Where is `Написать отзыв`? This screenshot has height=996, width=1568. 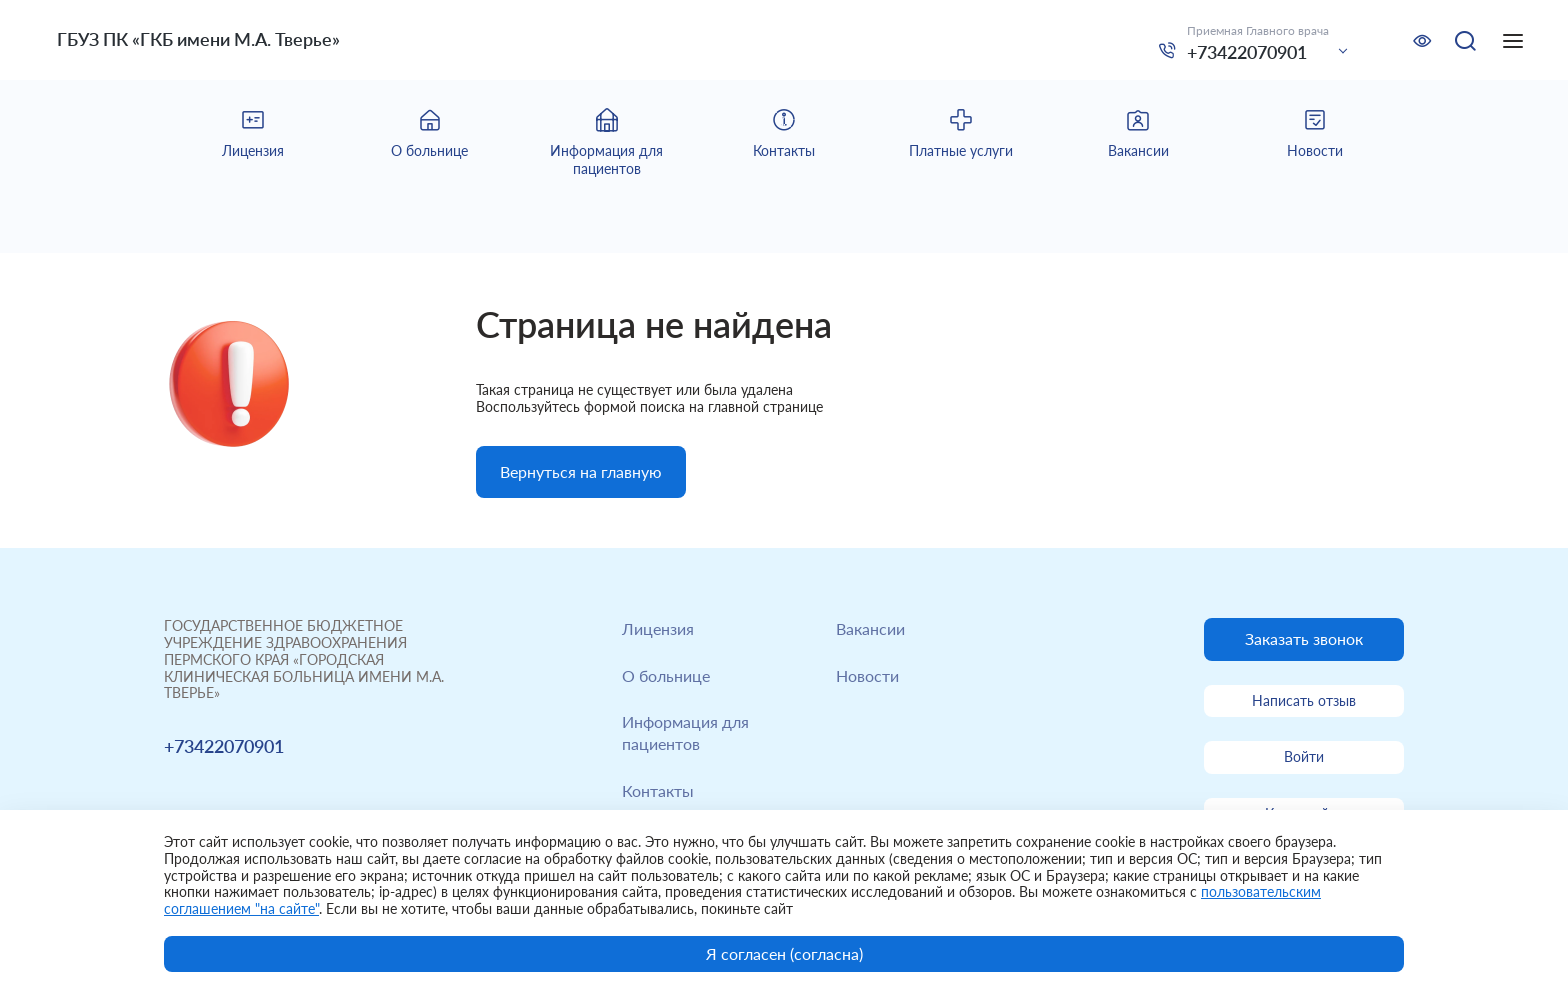
Написать отзыв is located at coordinates (1304, 700).